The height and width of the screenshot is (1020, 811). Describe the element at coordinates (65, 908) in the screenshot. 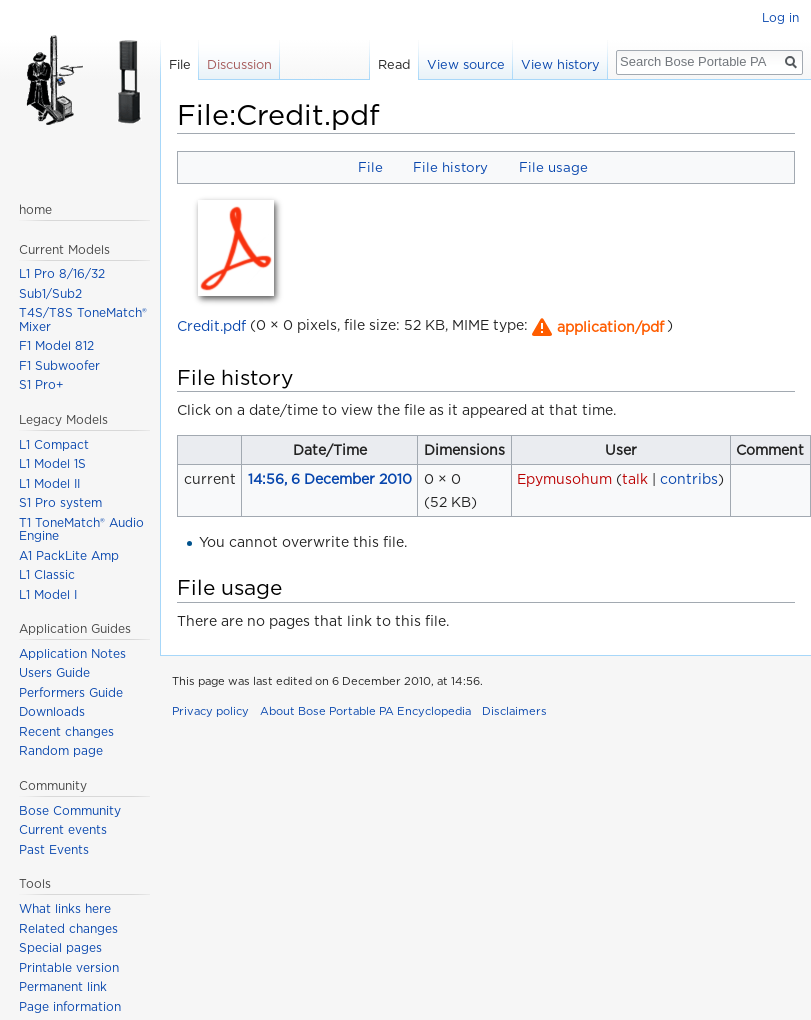

I see `What links here` at that location.